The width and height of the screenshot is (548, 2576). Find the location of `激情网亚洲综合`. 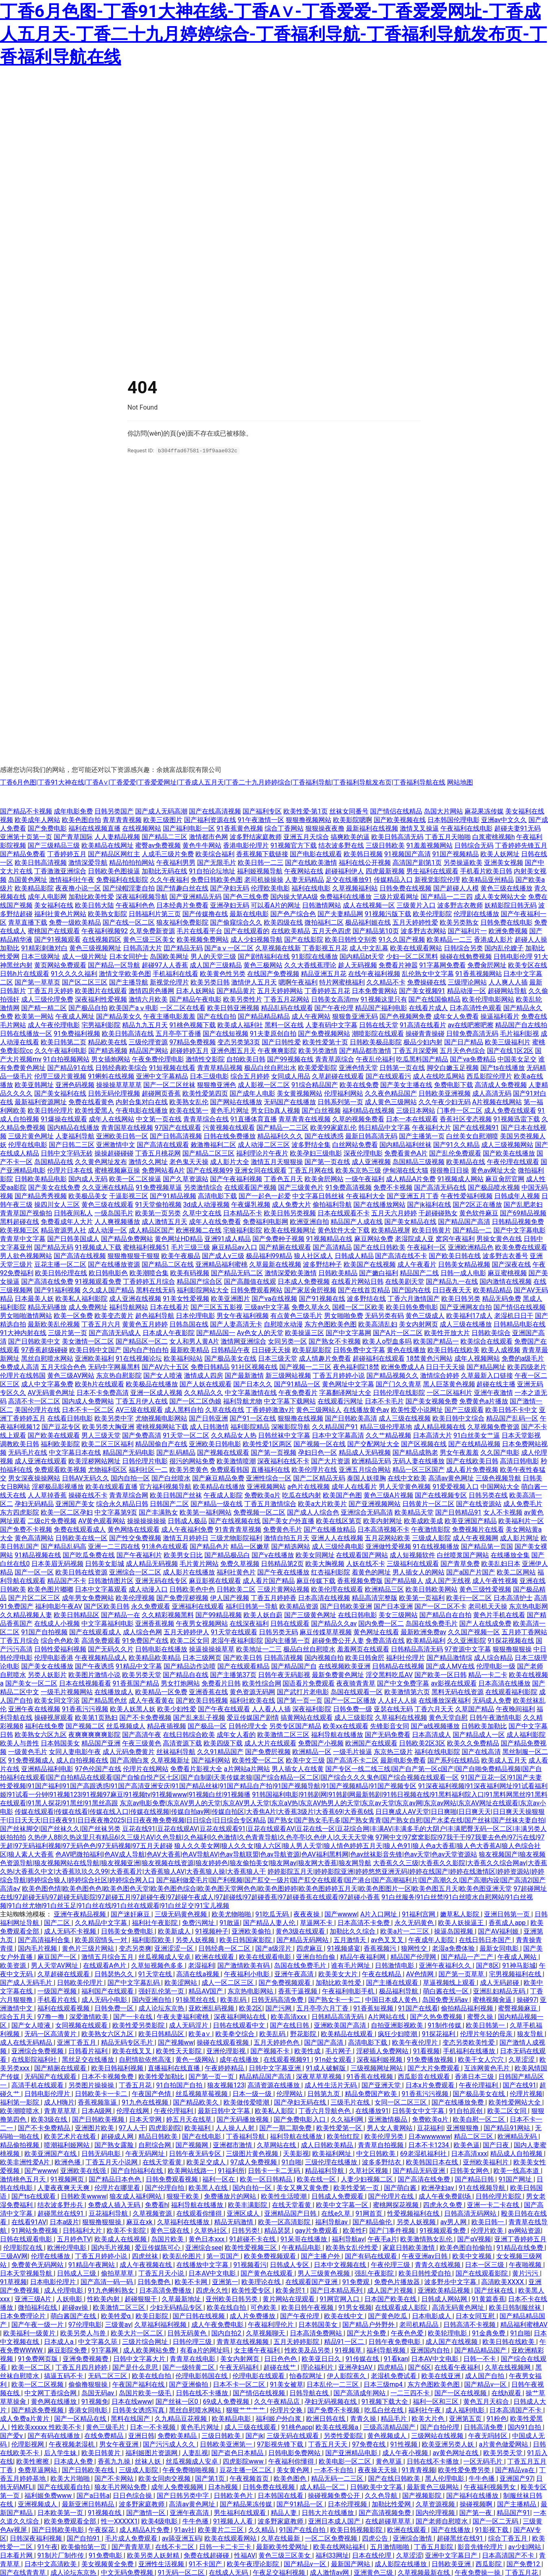

激情网亚洲综合 is located at coordinates (243, 1341).